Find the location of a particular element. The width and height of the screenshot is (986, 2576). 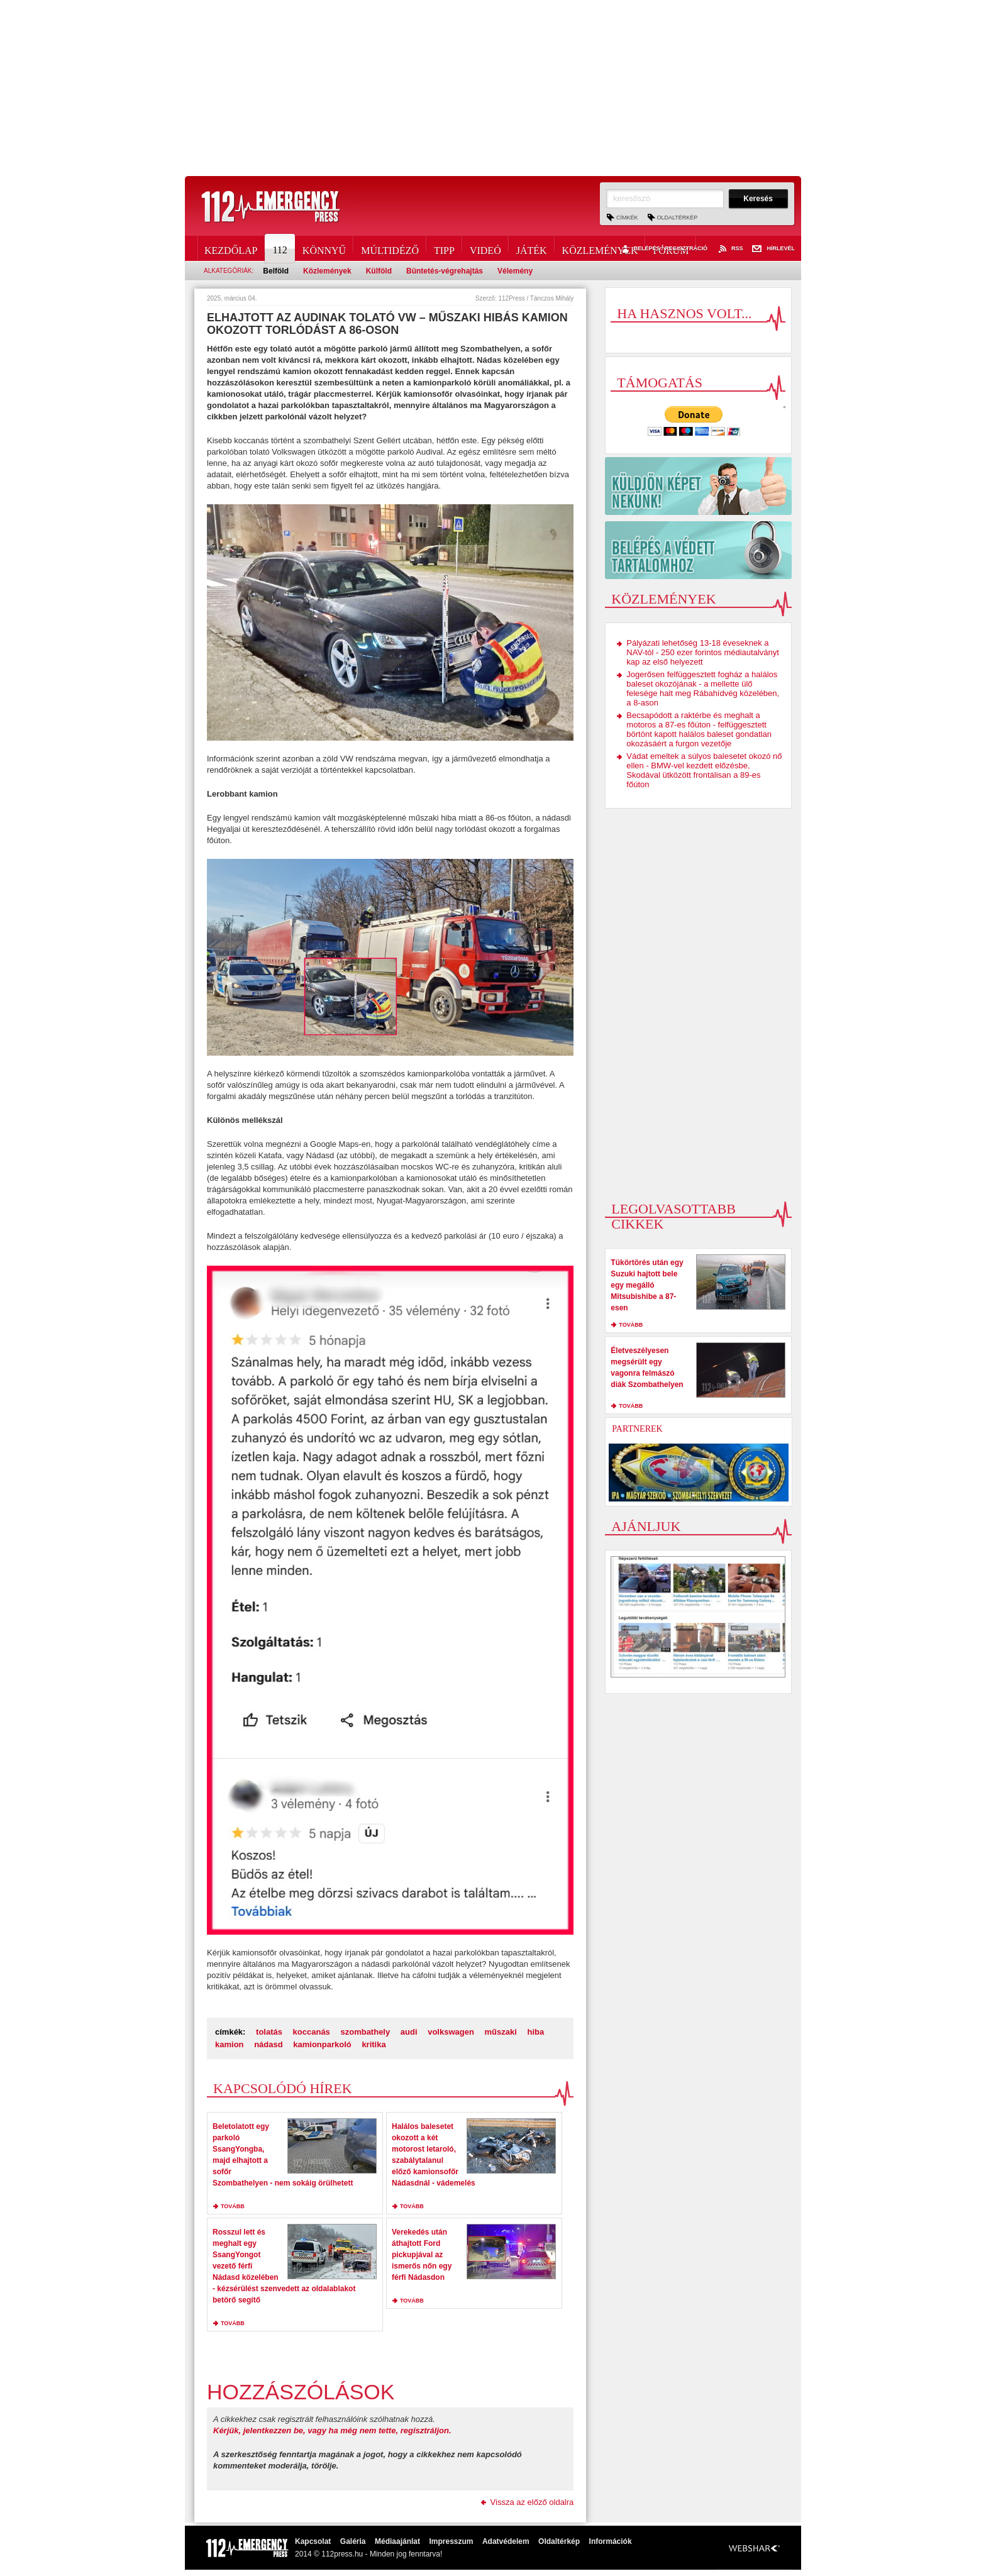

audi is located at coordinates (409, 2032).